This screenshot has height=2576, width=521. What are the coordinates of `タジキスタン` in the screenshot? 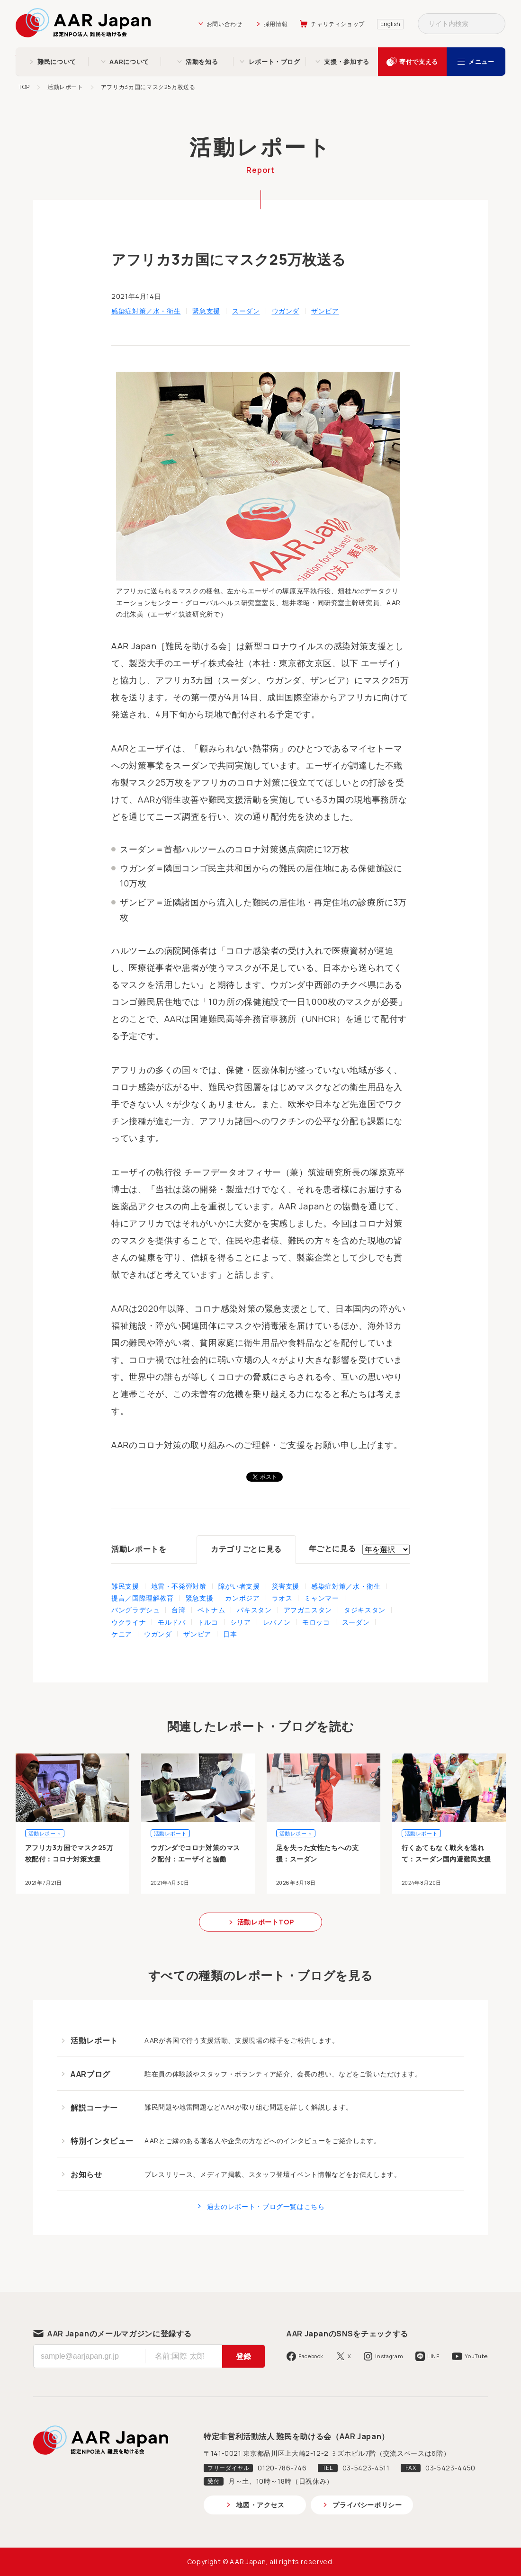 It's located at (365, 1609).